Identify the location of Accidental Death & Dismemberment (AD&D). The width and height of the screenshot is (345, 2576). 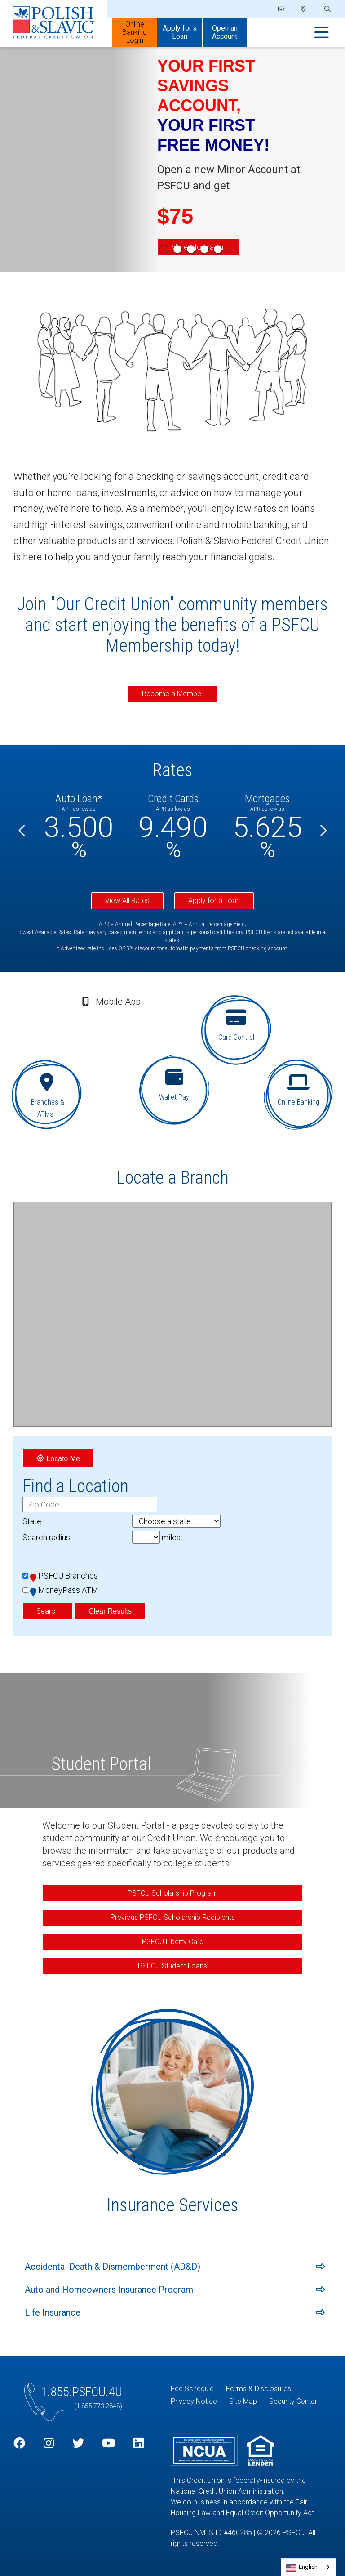
(112, 2266).